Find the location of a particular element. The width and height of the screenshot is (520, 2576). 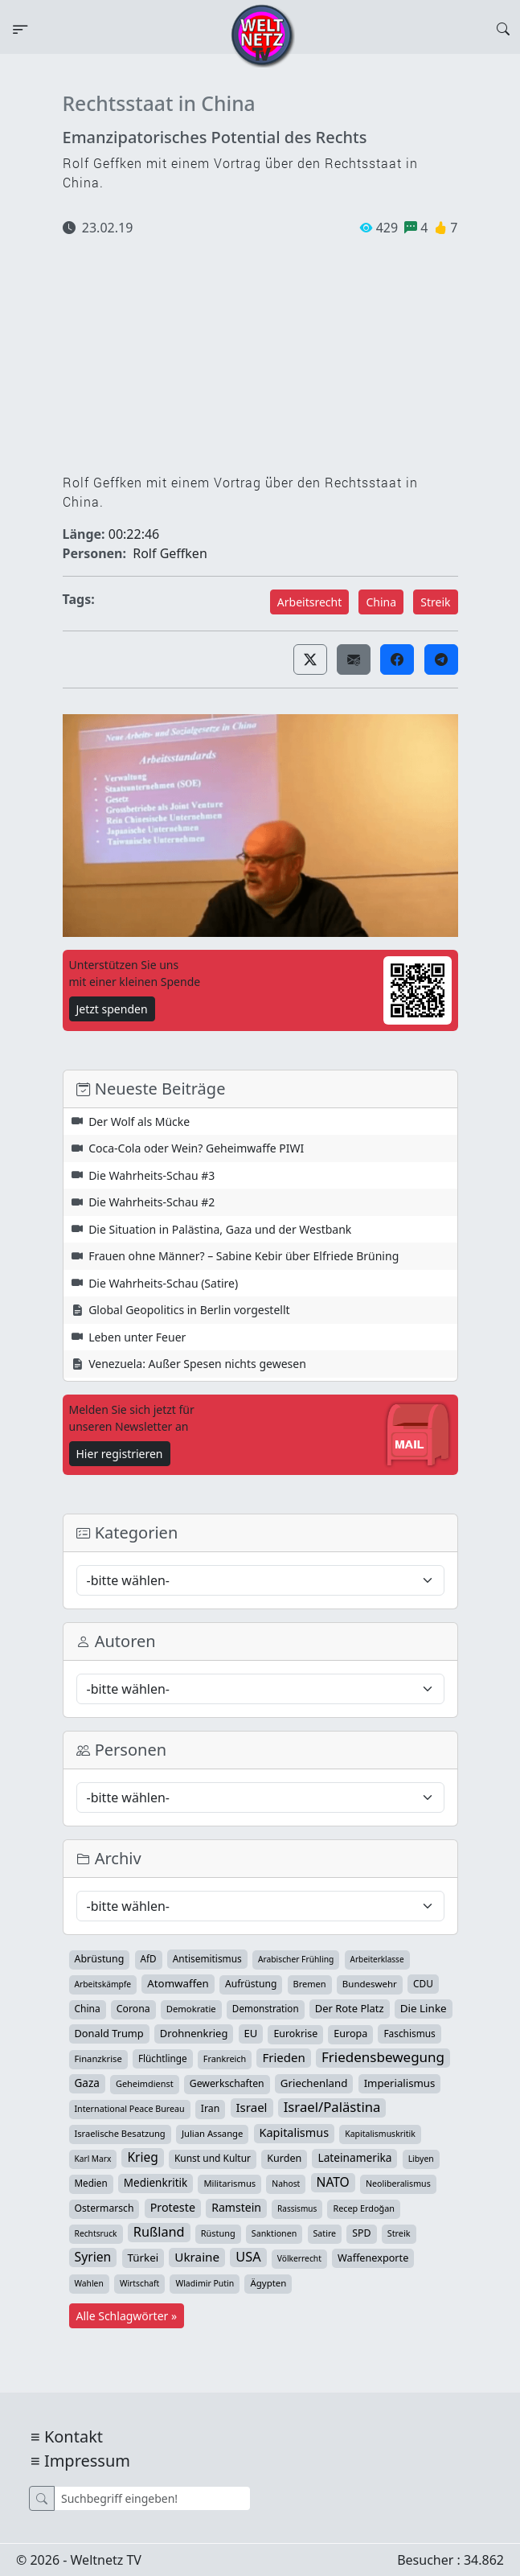

EU [EU (60 Einträge)] is located at coordinates (251, 2033).